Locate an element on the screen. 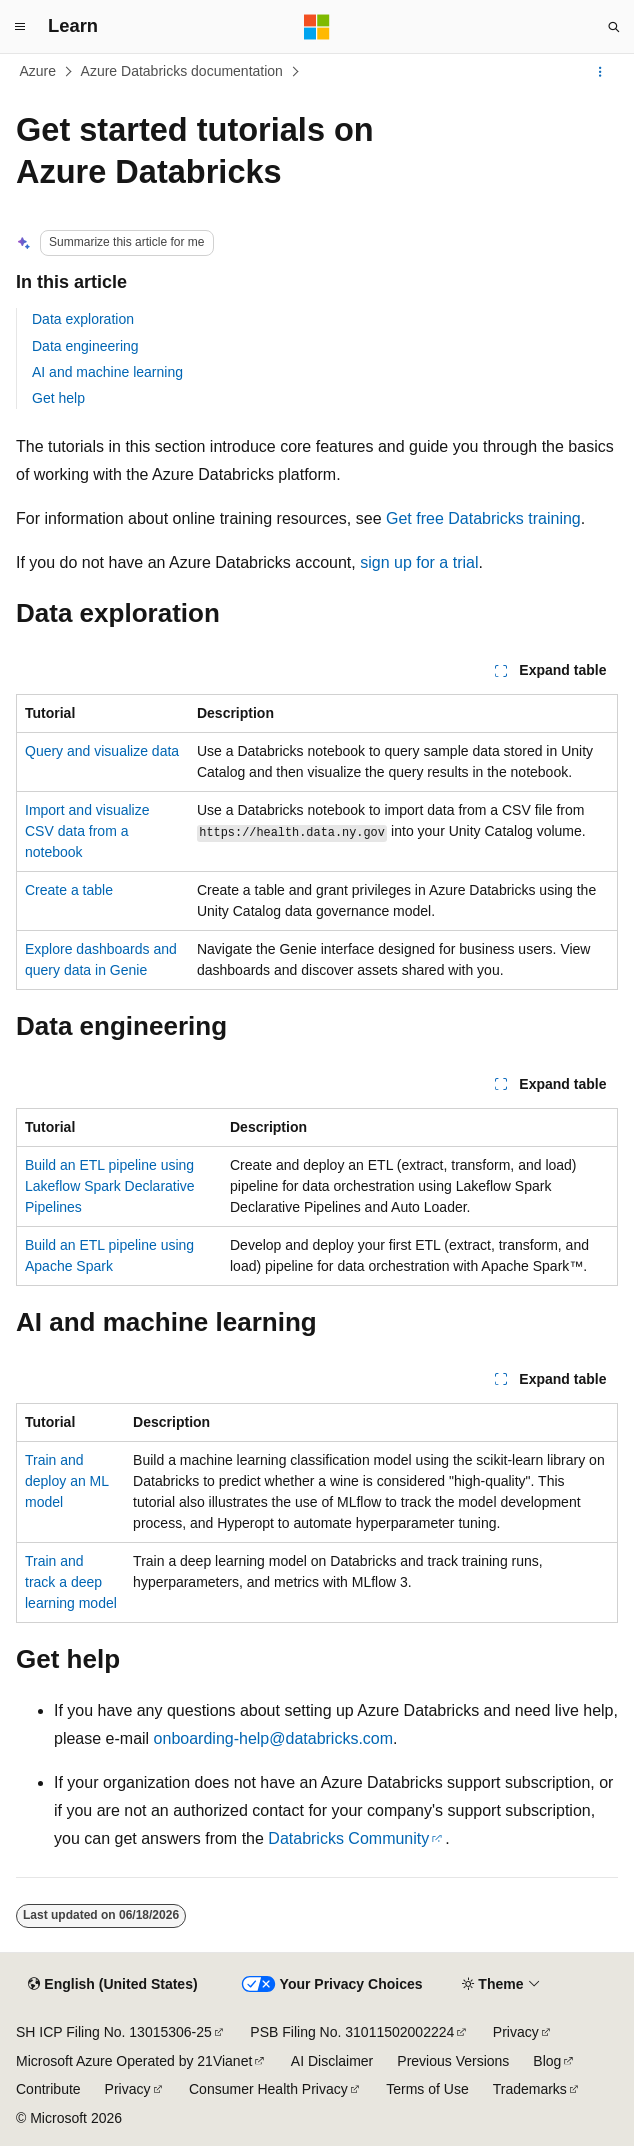 This screenshot has height=2146, width=634. Azure Databricks documentation is located at coordinates (182, 71).